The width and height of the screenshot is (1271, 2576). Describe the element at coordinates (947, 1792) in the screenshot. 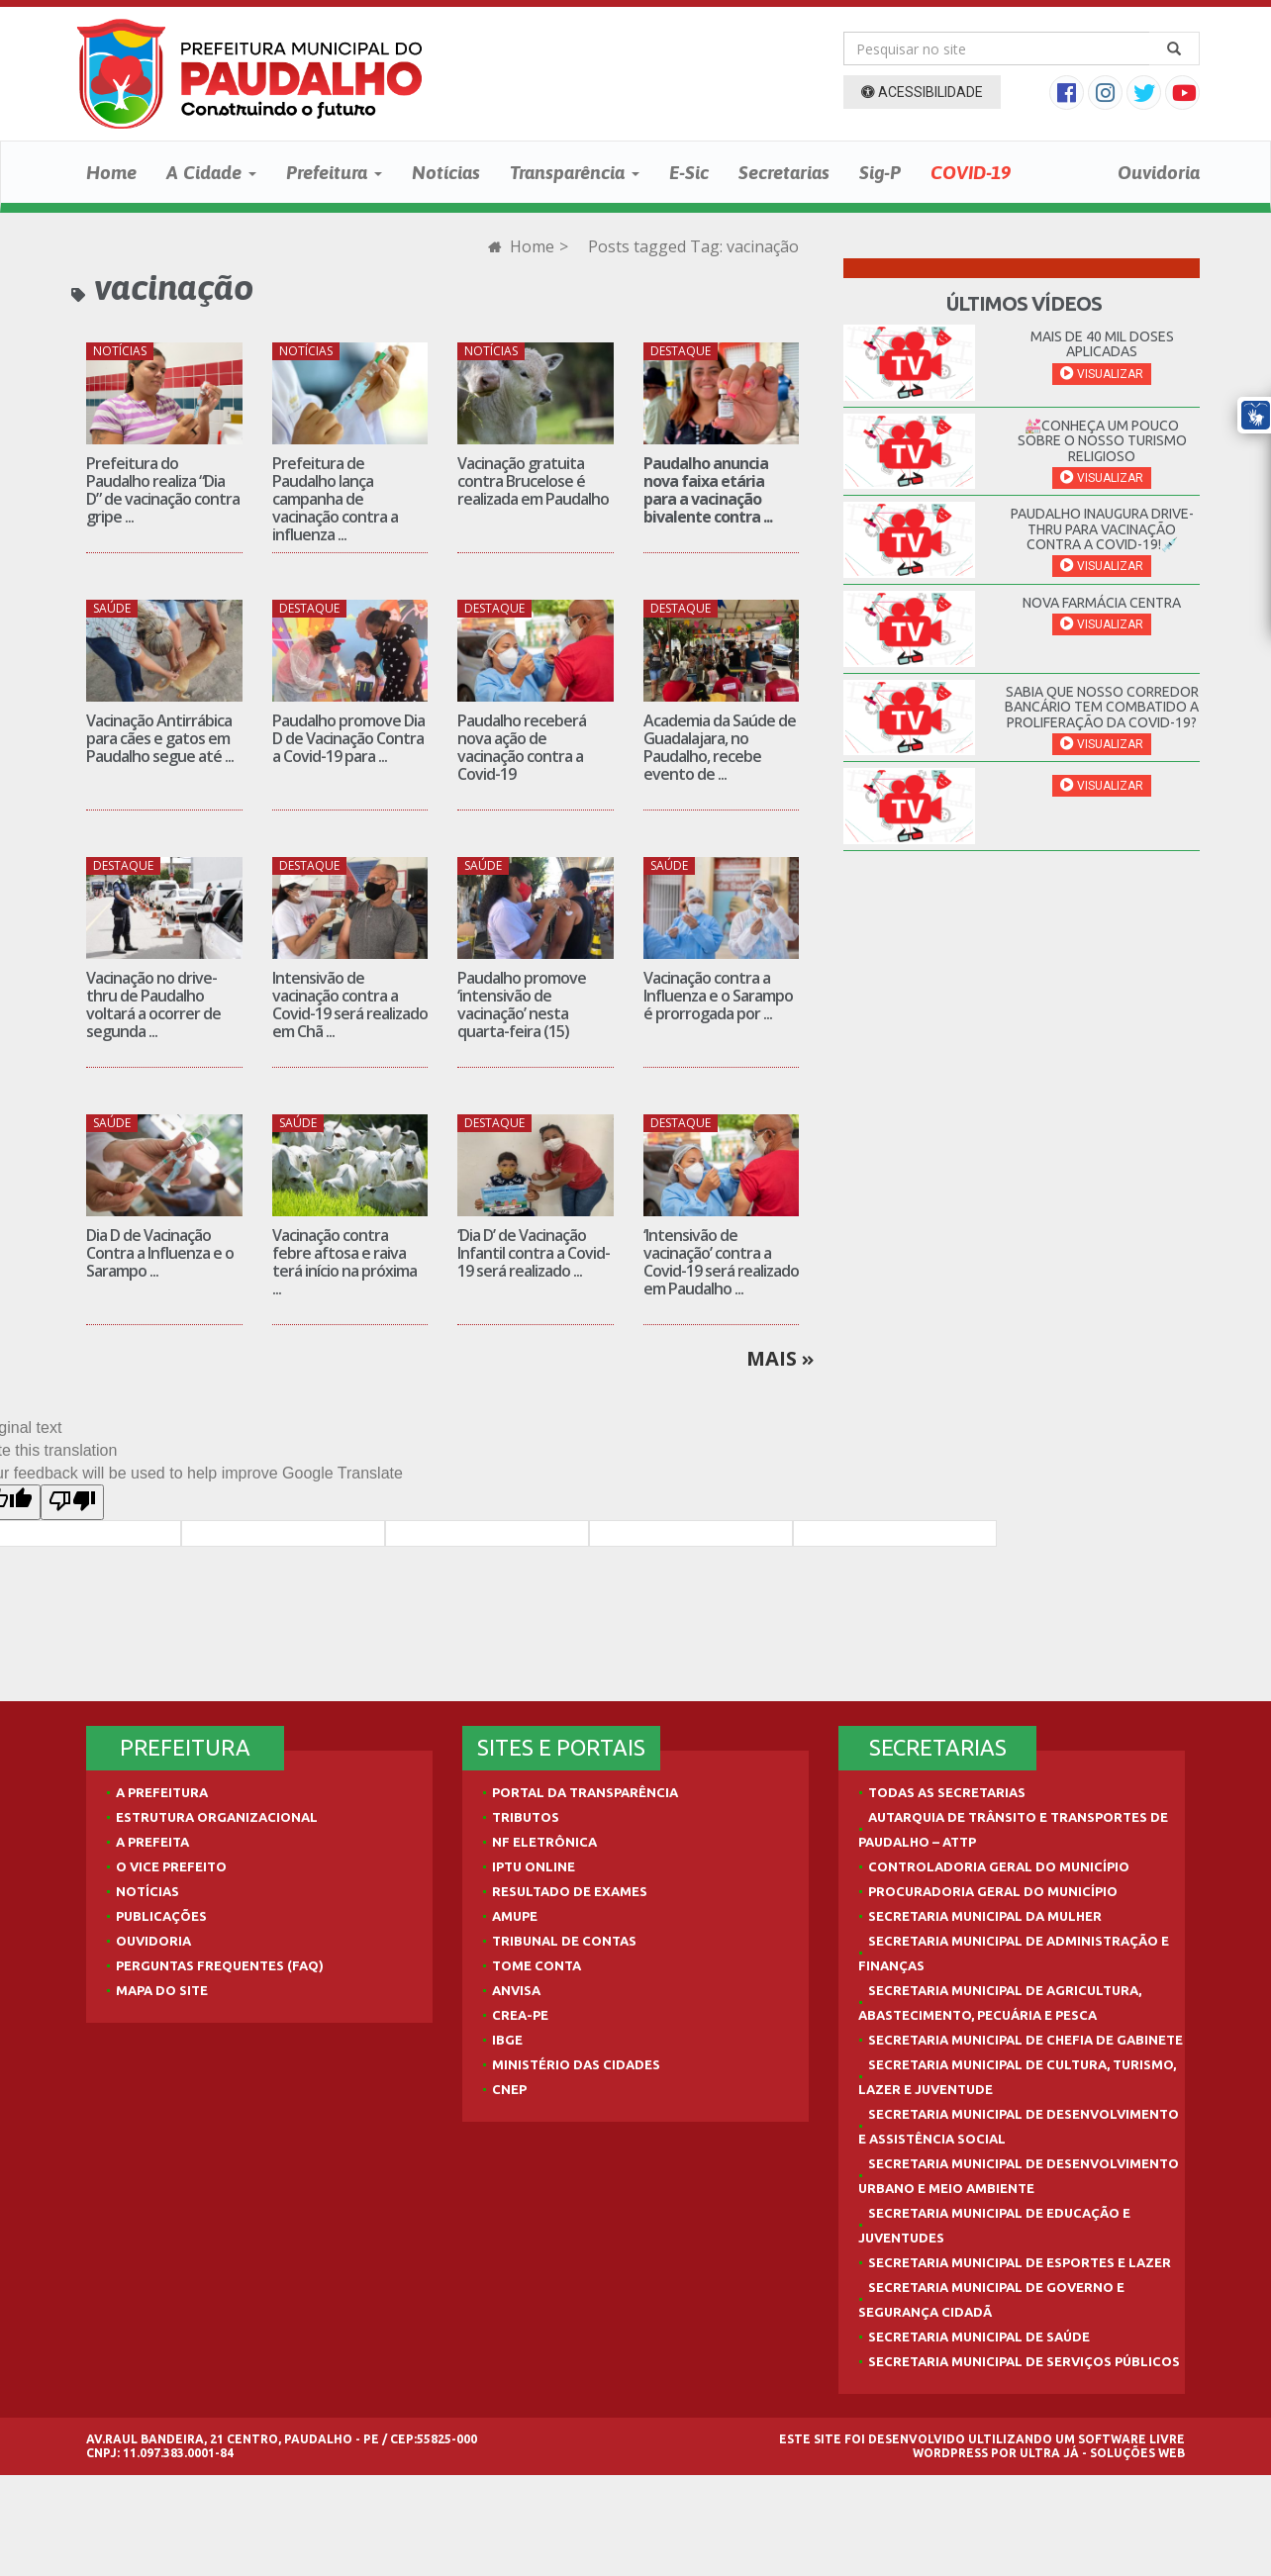

I see `Todas as Secretarias` at that location.